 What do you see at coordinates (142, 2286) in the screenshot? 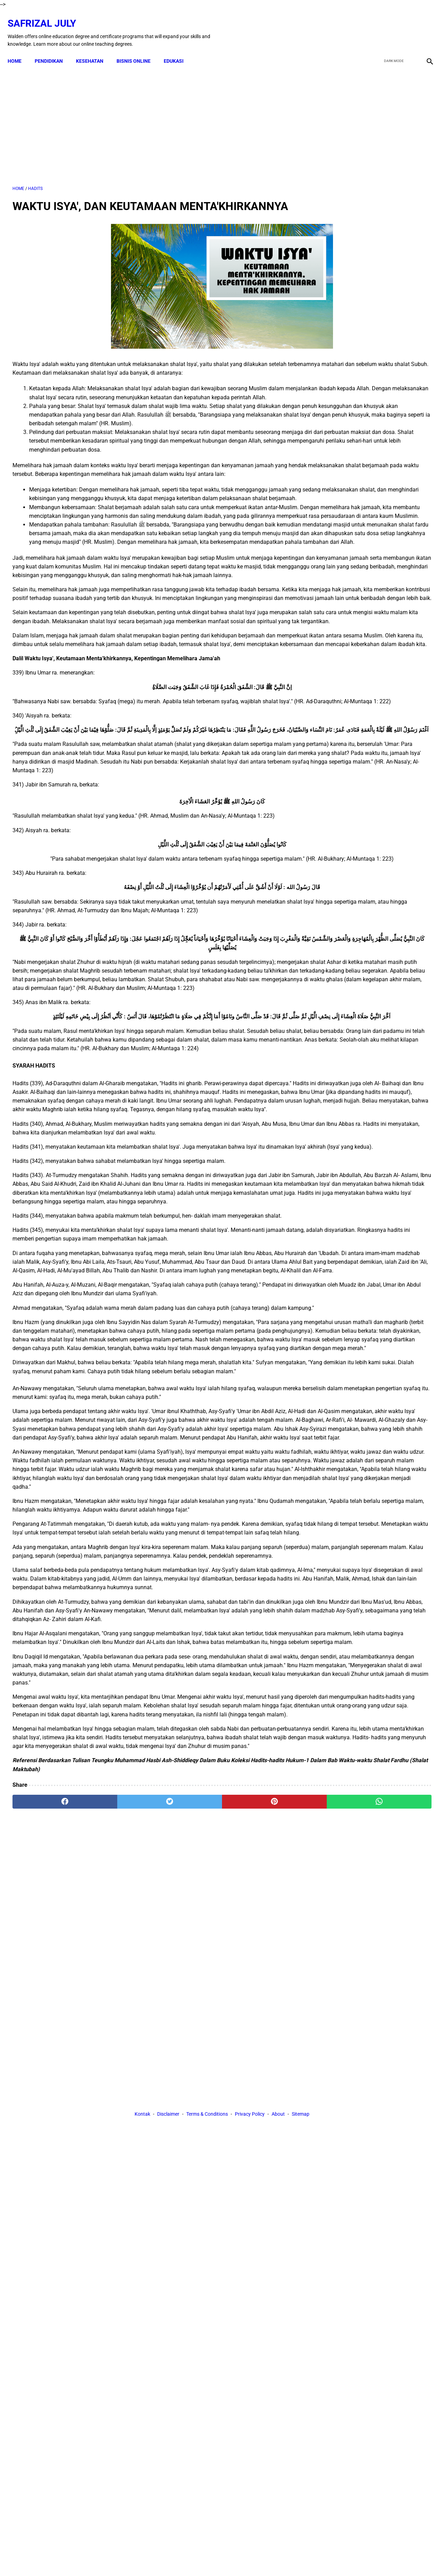
I see `Kontak` at bounding box center [142, 2286].